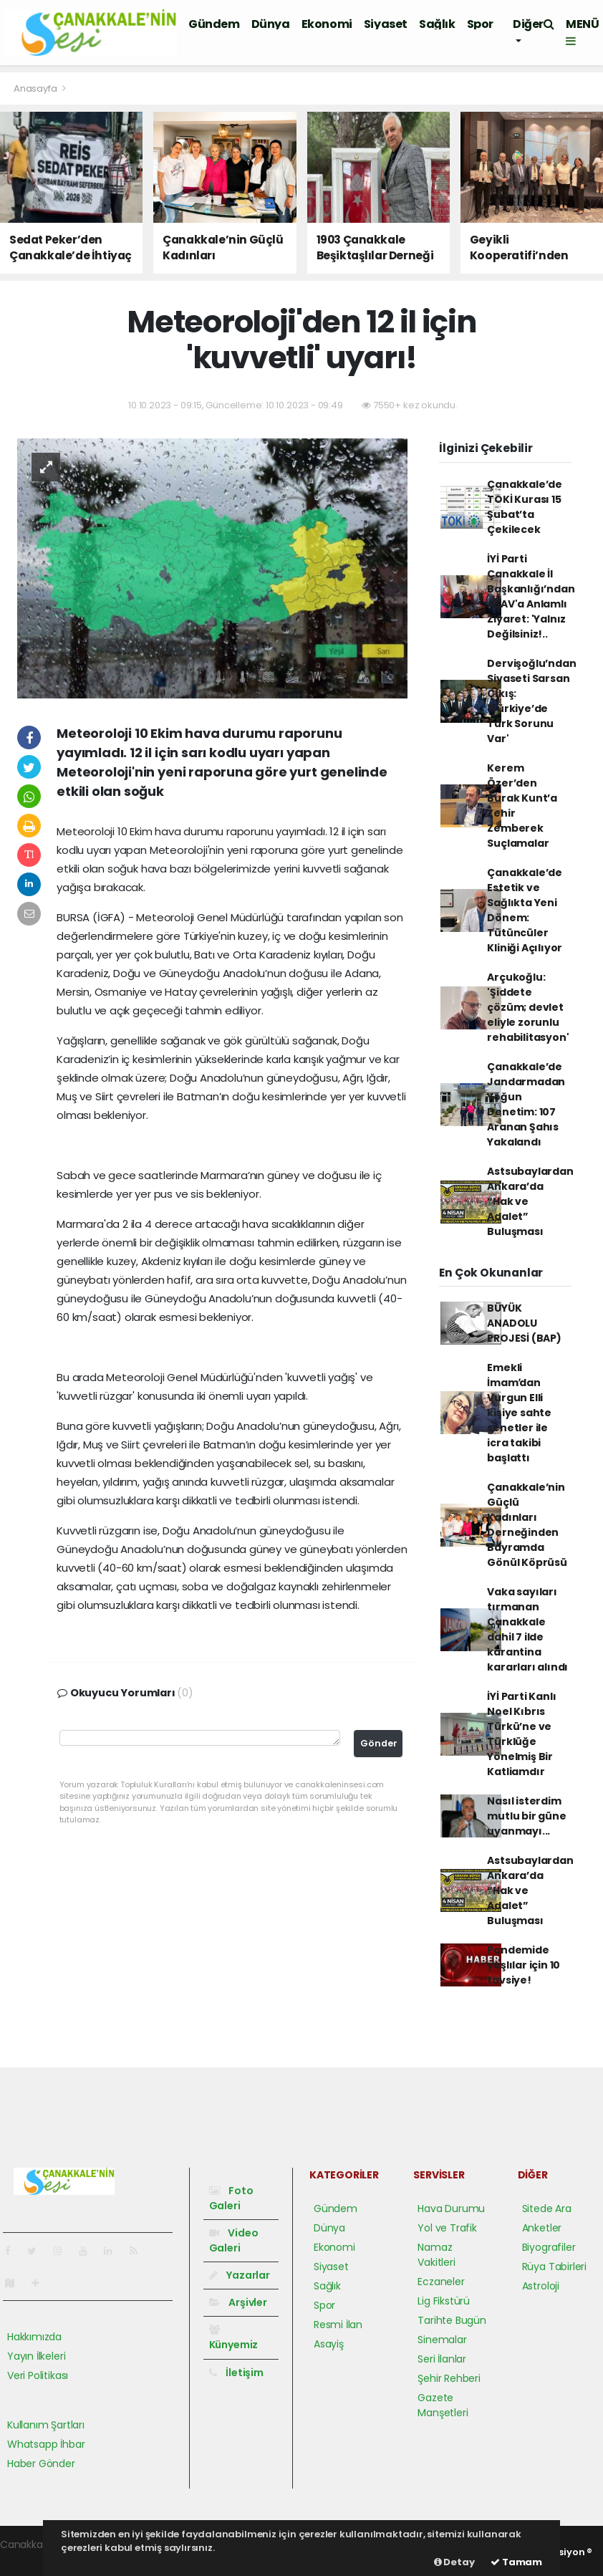 This screenshot has width=603, height=2576. What do you see at coordinates (442, 2359) in the screenshot?
I see `Seri İlanlar` at bounding box center [442, 2359].